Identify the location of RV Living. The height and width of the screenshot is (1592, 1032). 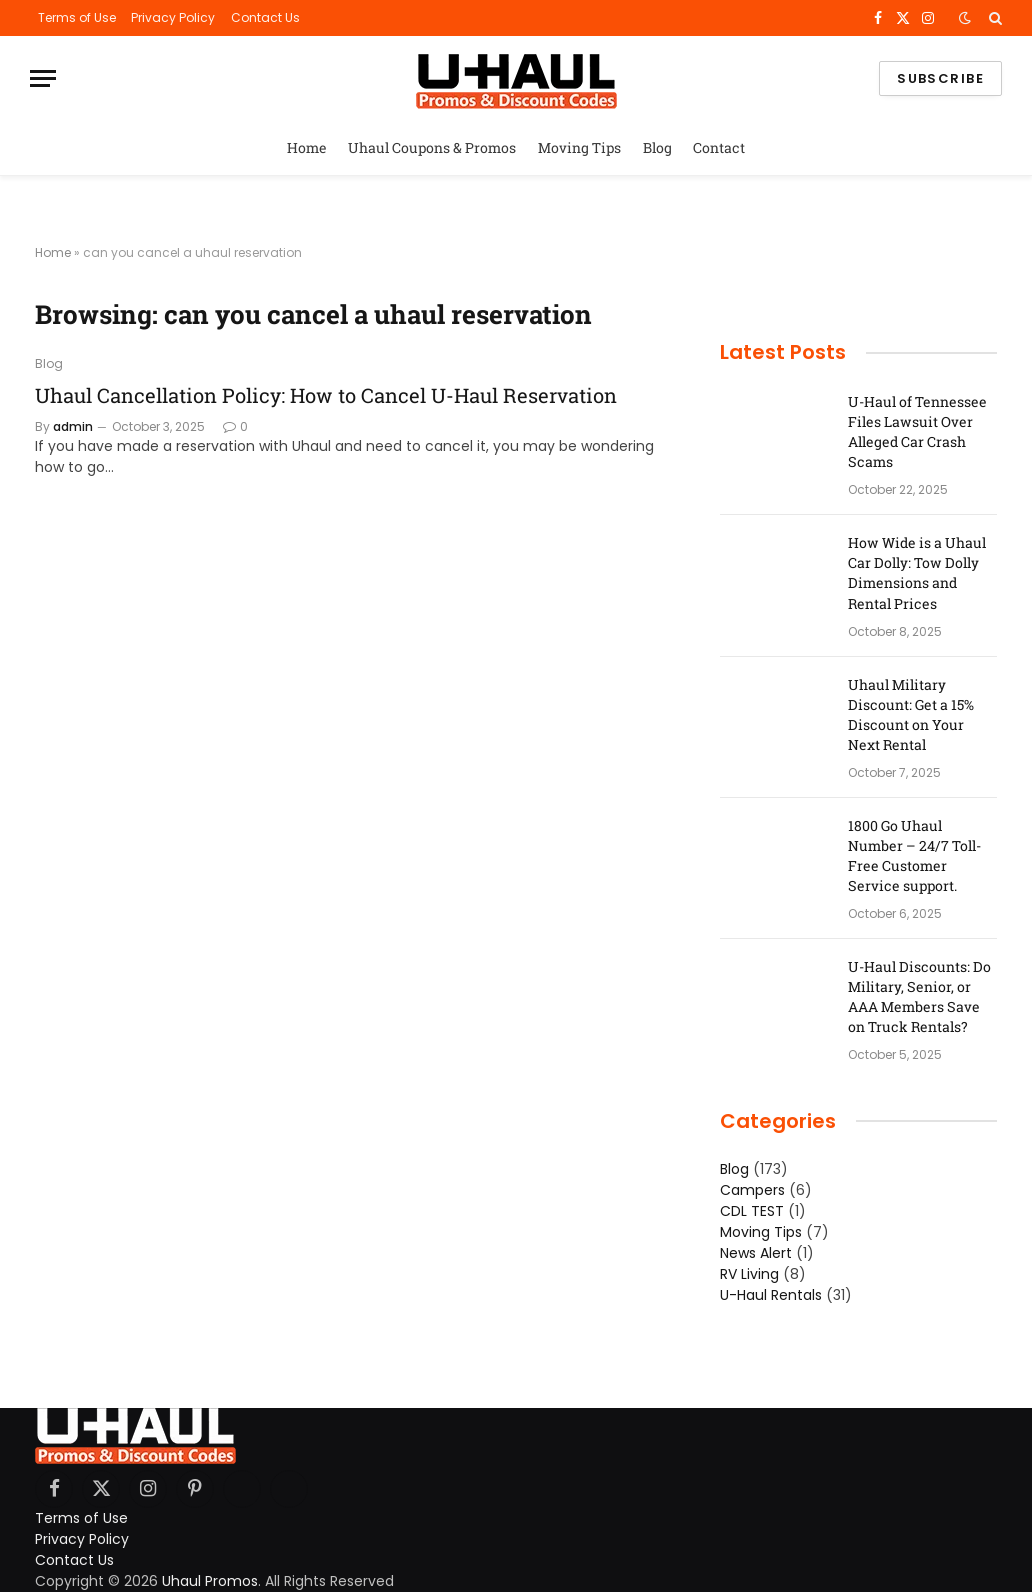
(749, 1274).